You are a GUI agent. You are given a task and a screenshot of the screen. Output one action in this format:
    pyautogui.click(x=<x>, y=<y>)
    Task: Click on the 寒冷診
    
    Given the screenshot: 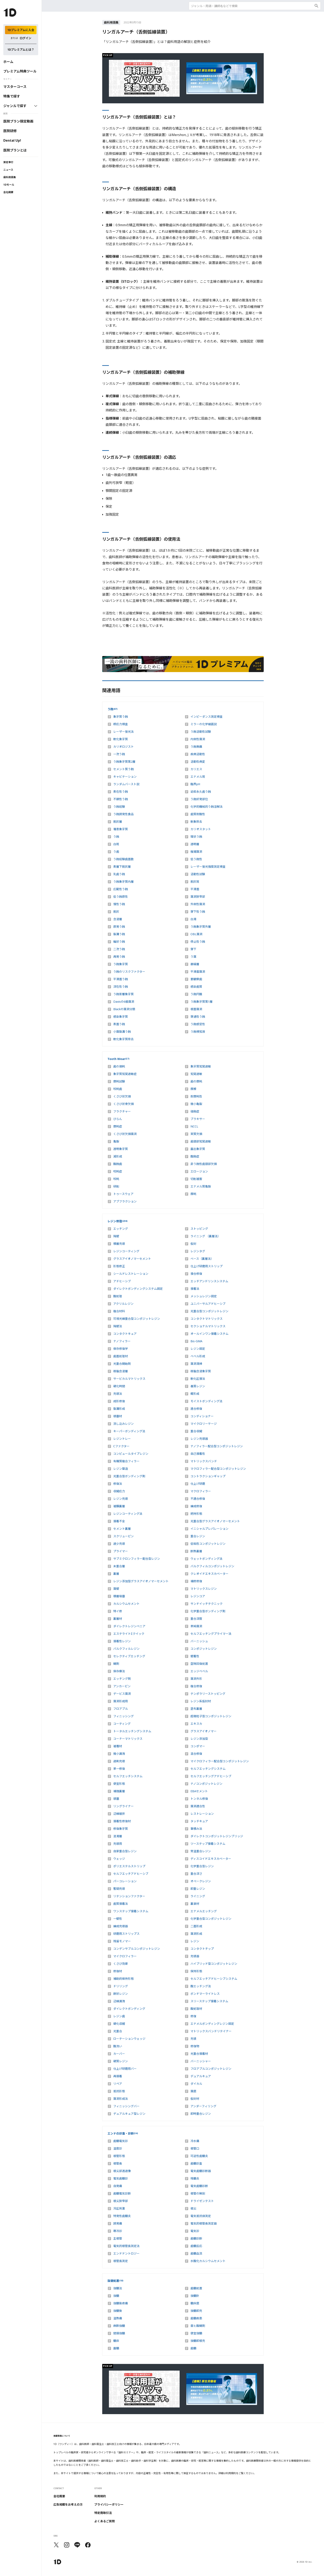 What is the action you would take?
    pyautogui.click(x=117, y=2231)
    